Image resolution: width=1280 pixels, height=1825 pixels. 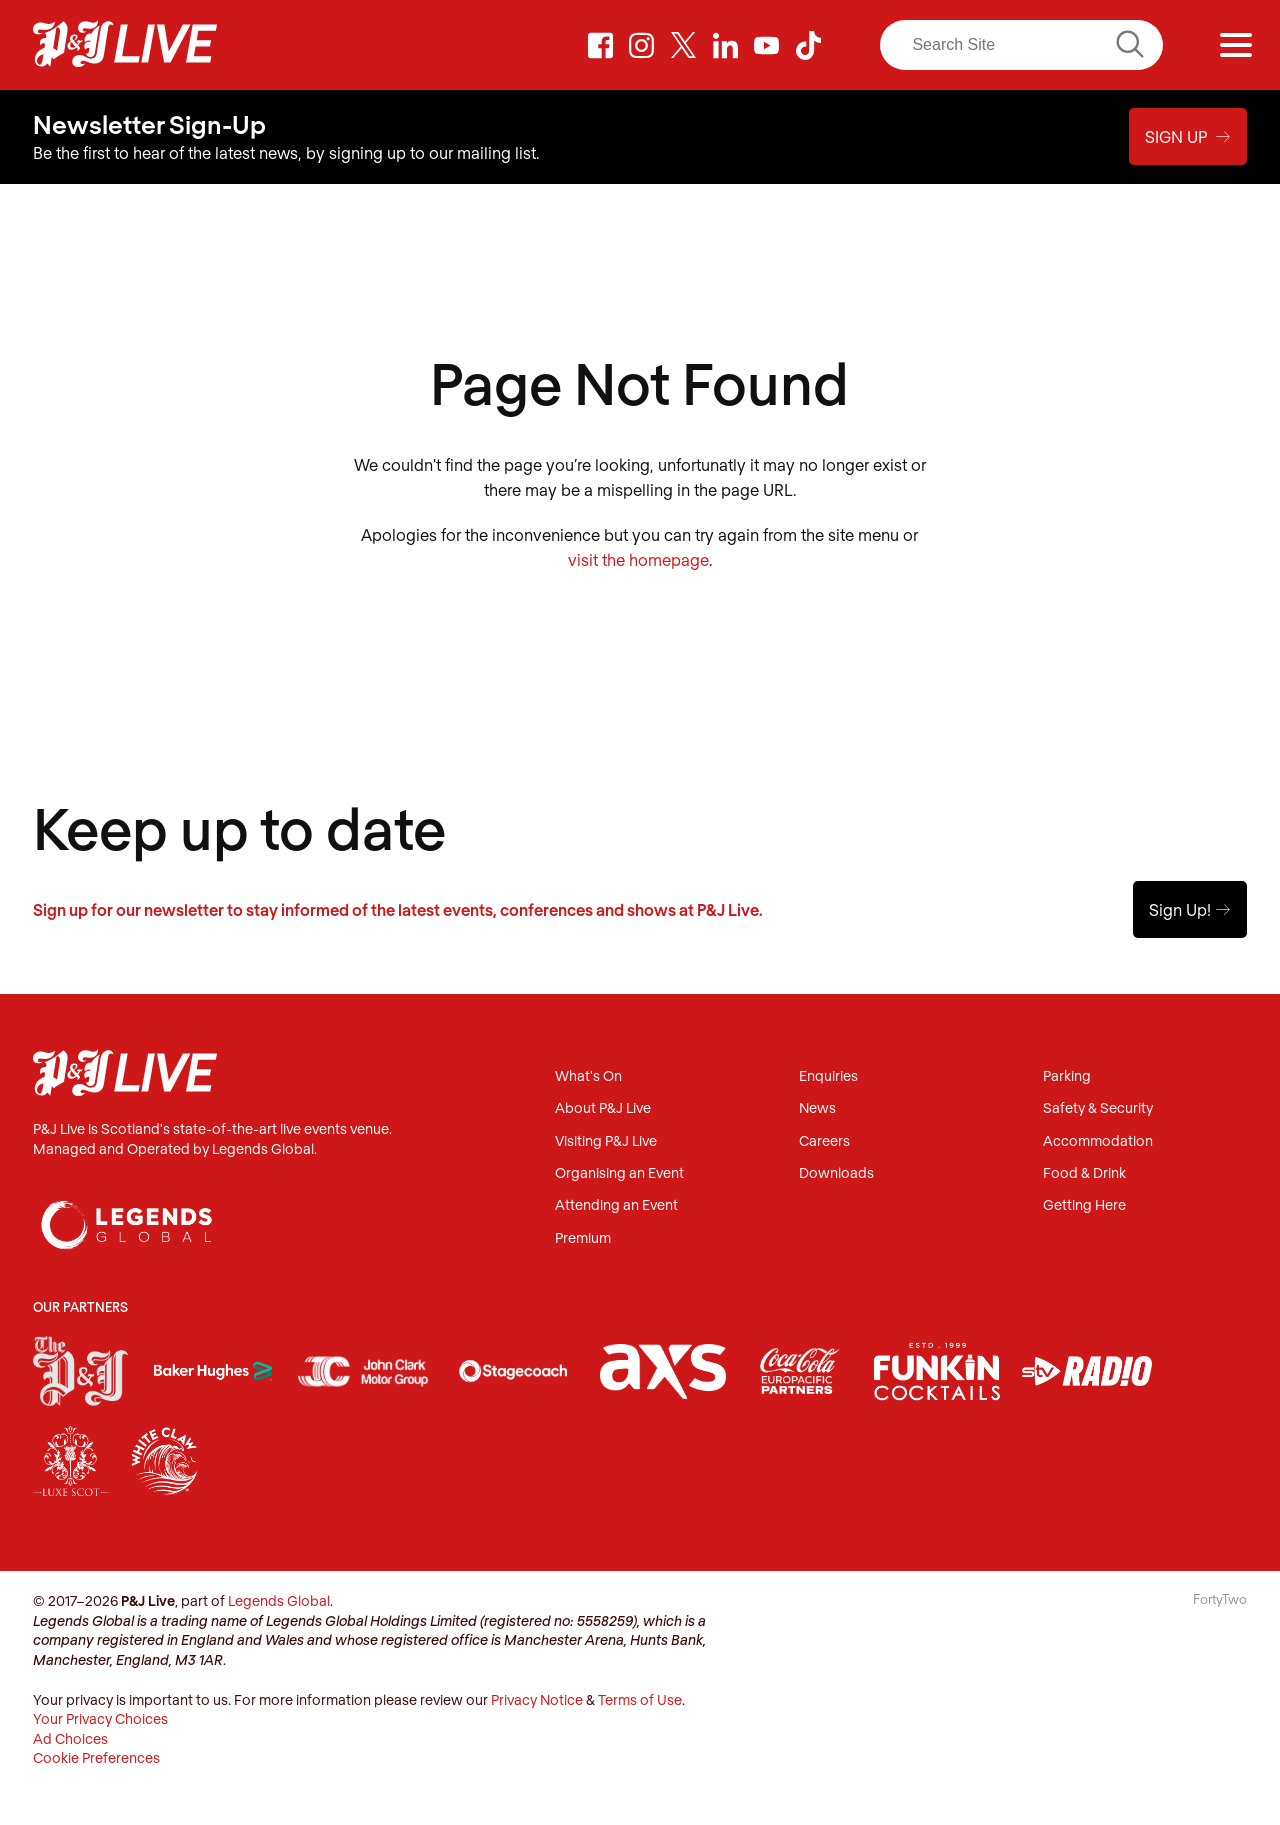 I want to click on Visiting P&J Live, so click(x=606, y=1141).